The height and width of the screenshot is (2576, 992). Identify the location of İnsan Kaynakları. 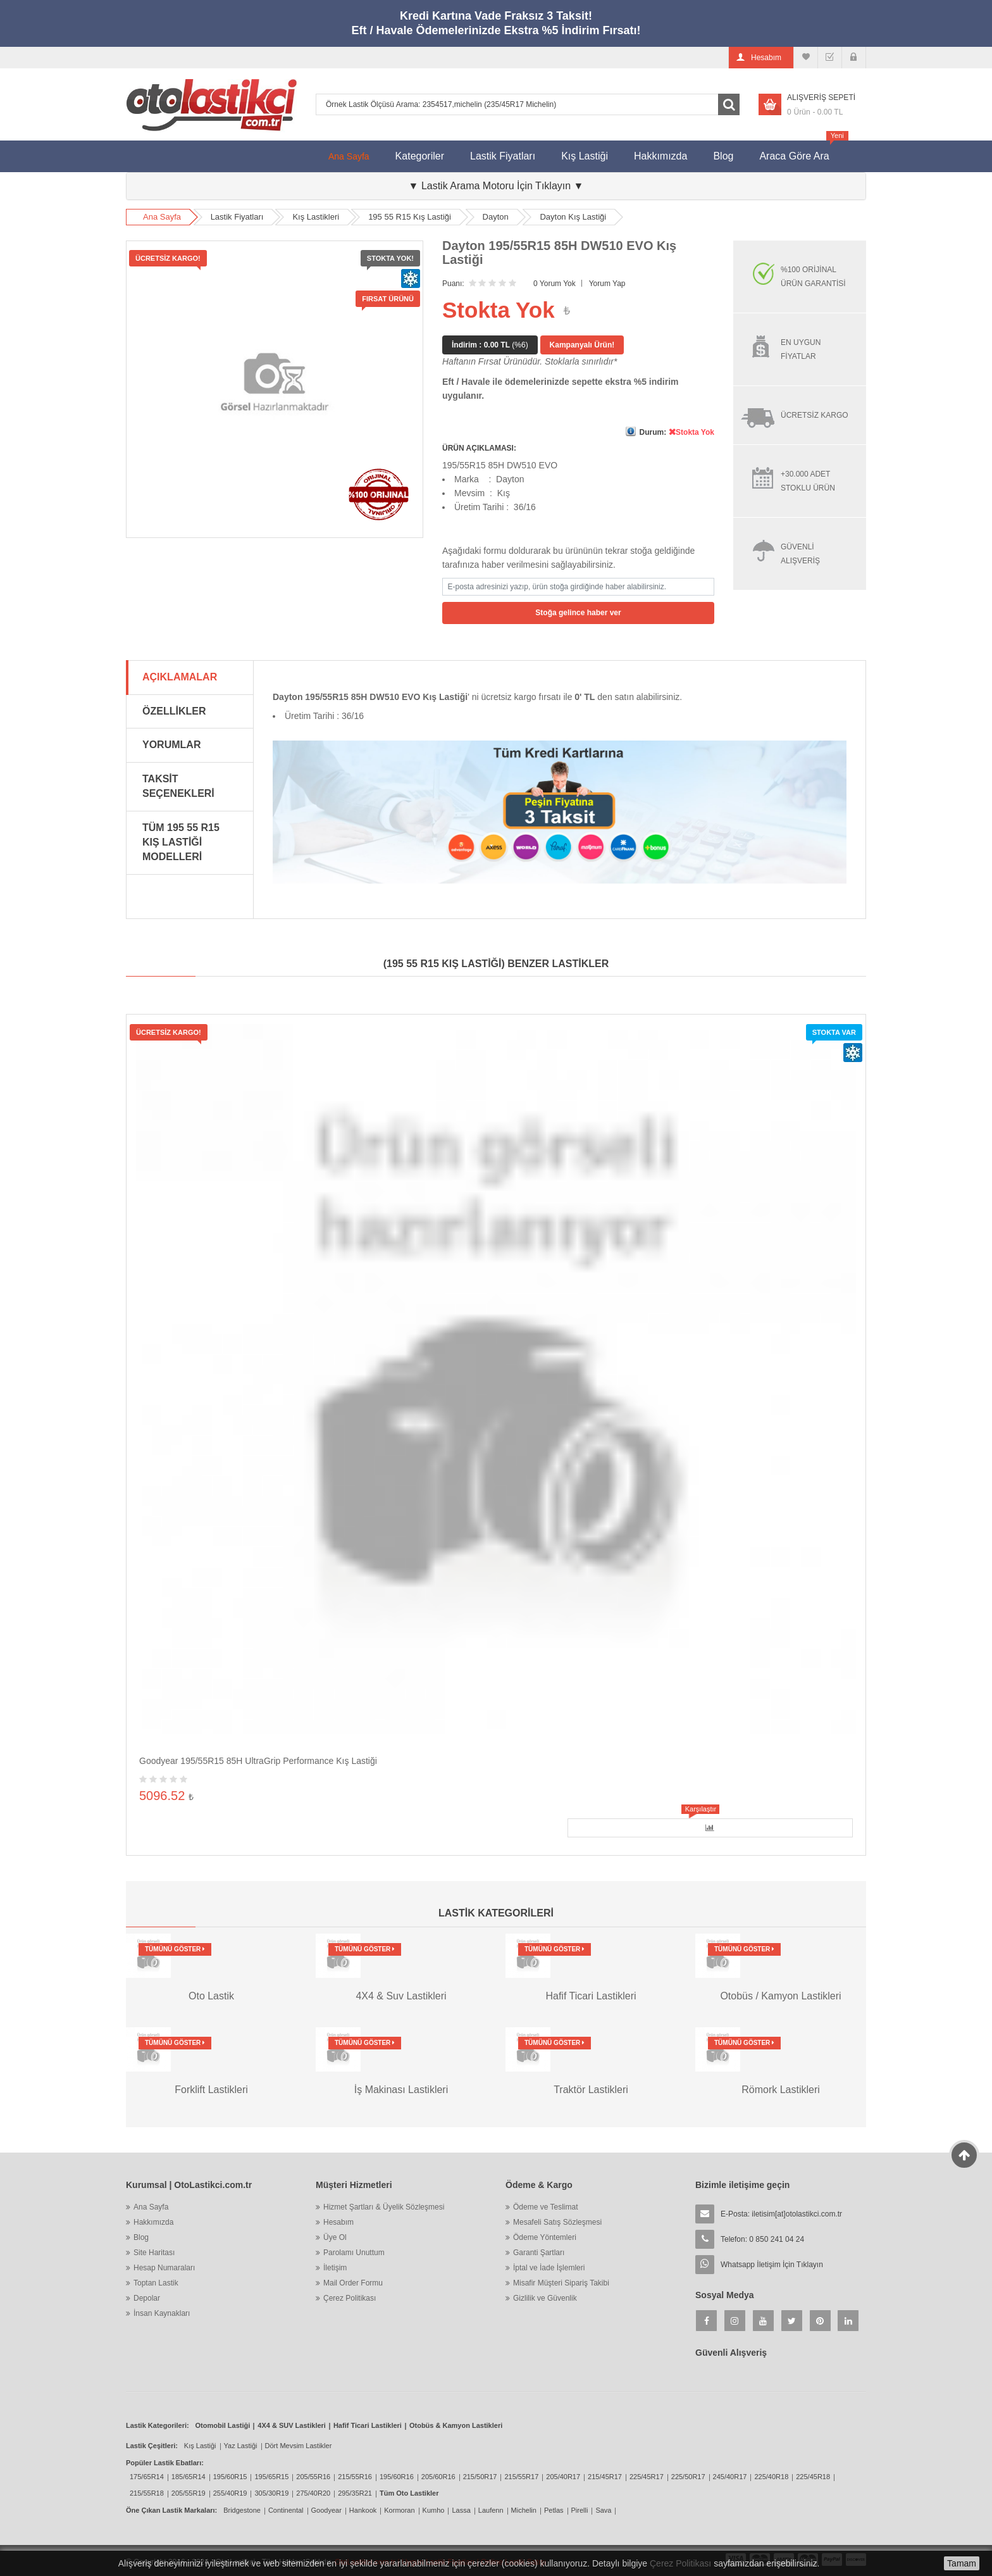
(161, 2313).